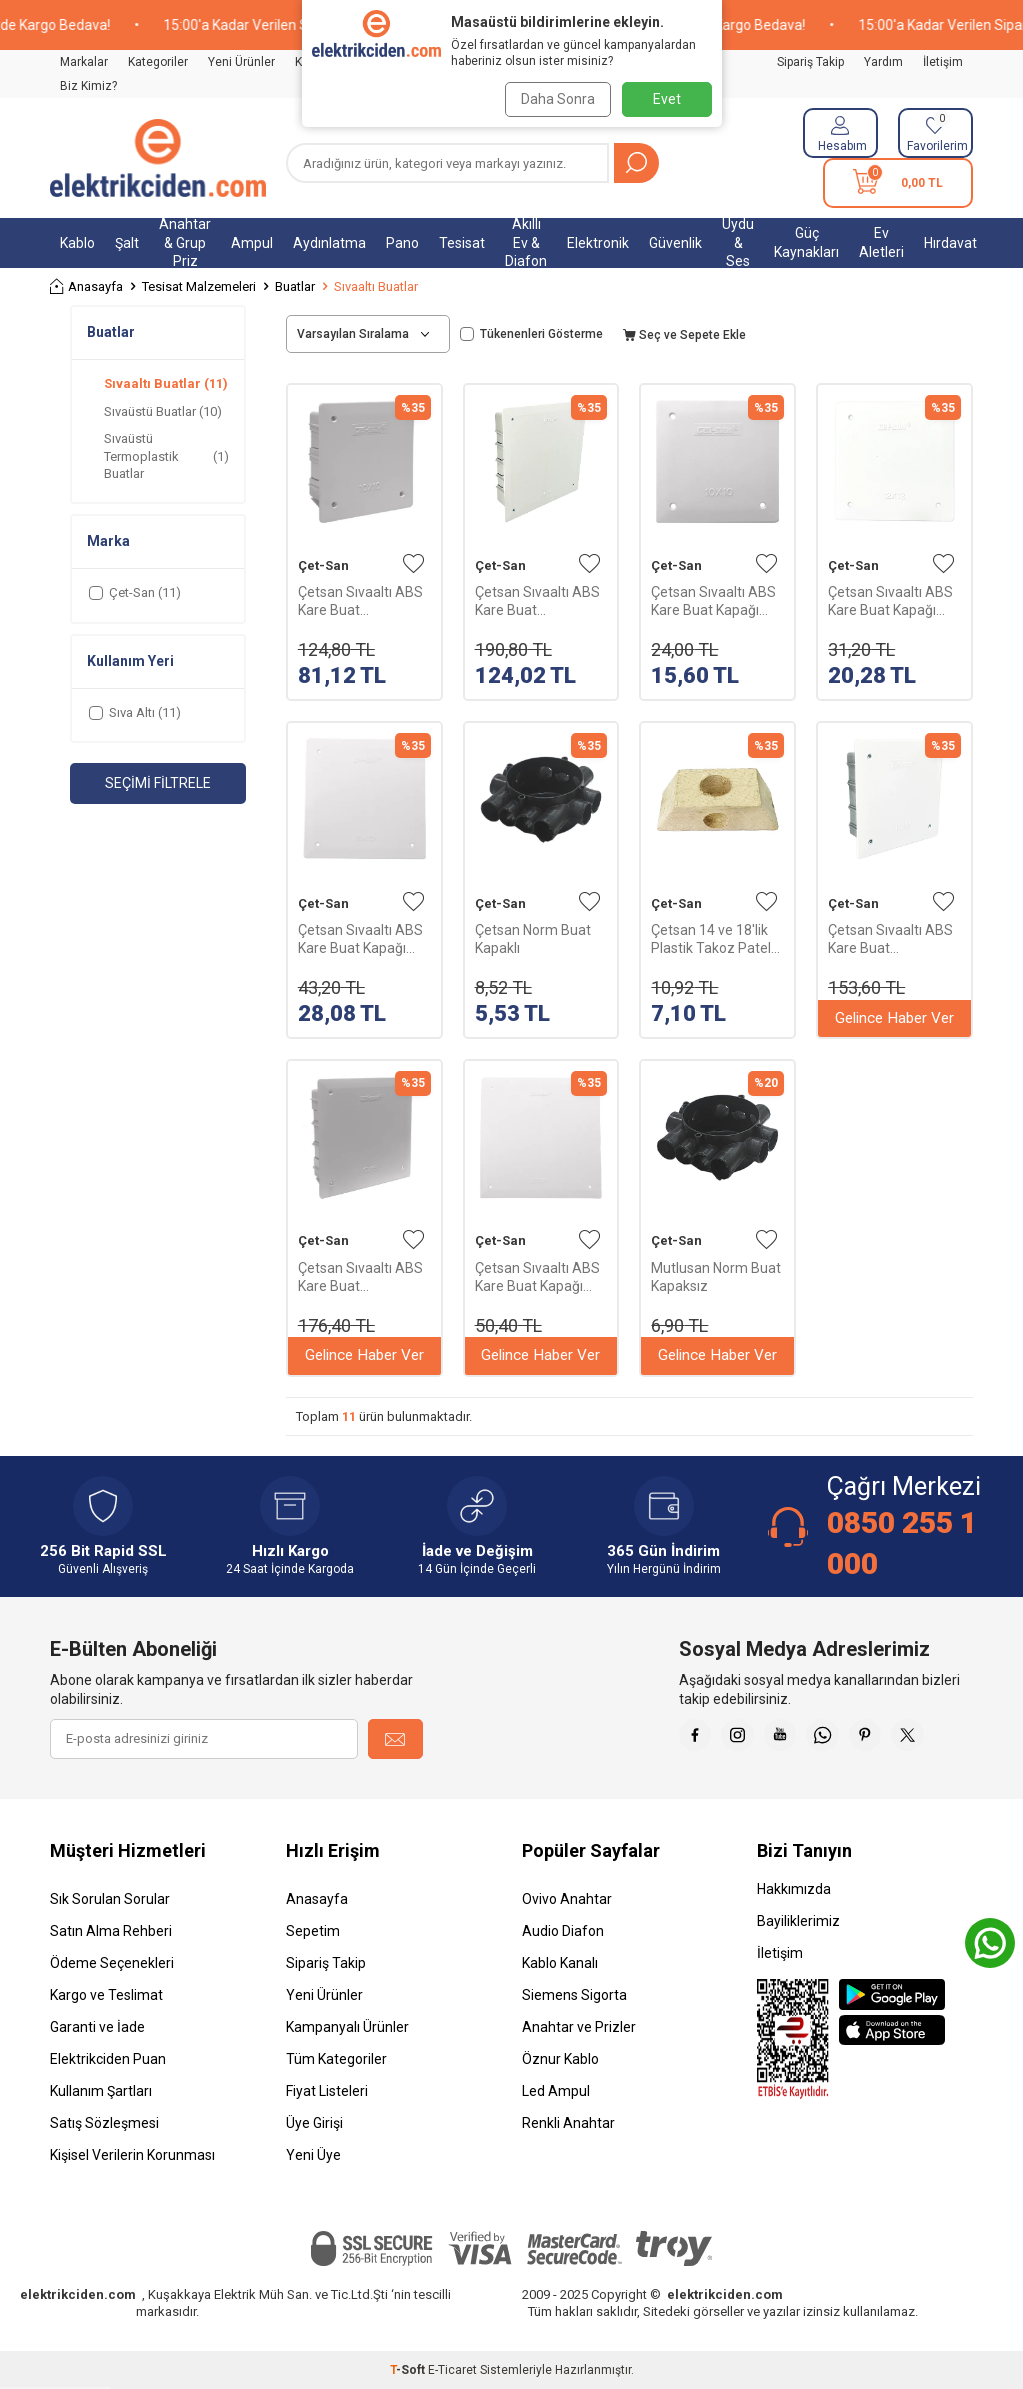 This screenshot has height=2389, width=1023. I want to click on elektrikciden.com, so click(78, 2294).